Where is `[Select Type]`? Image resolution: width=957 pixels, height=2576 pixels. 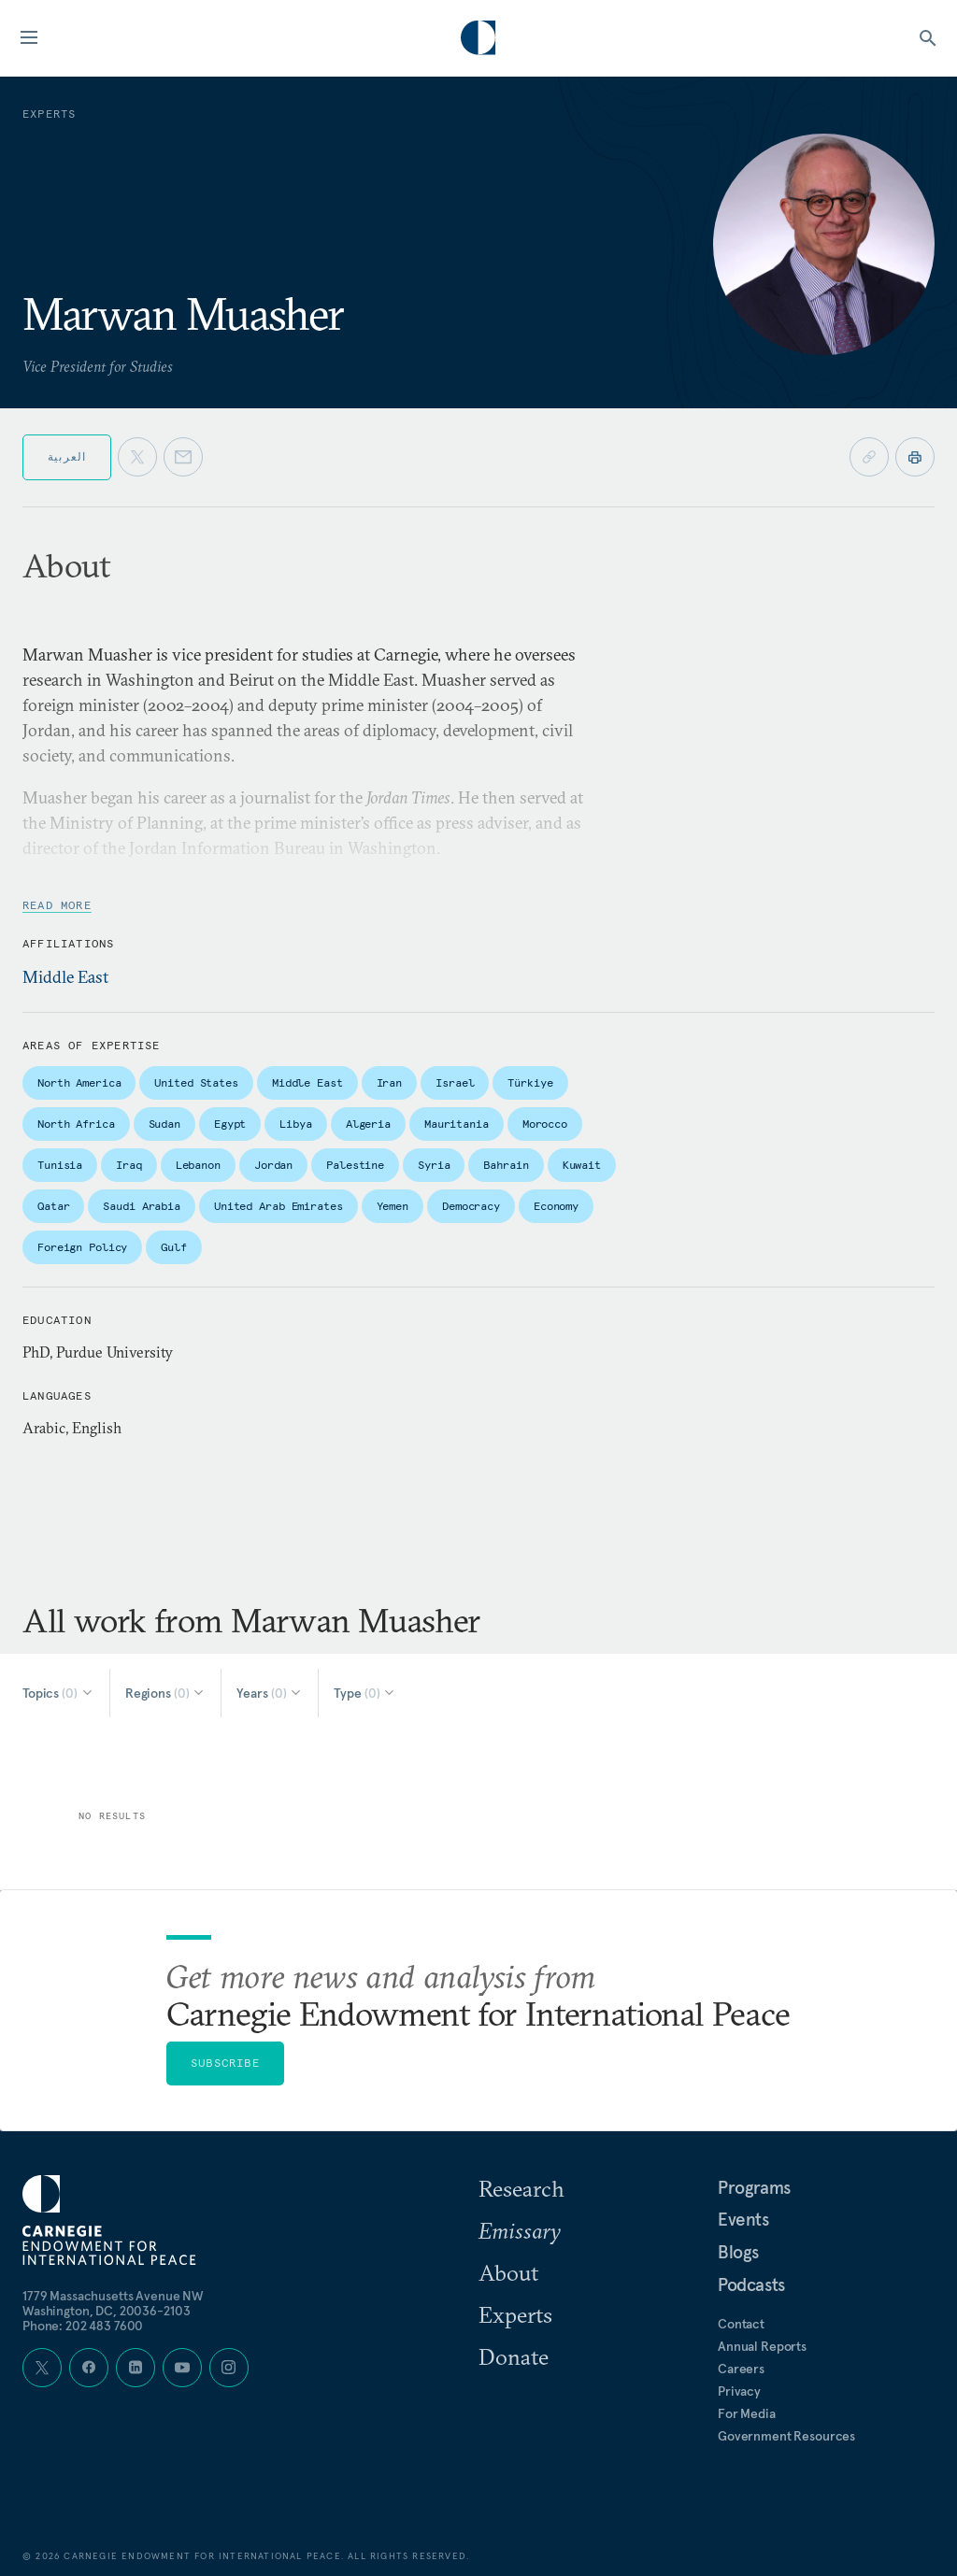
[Select Type] is located at coordinates (365, 1693).